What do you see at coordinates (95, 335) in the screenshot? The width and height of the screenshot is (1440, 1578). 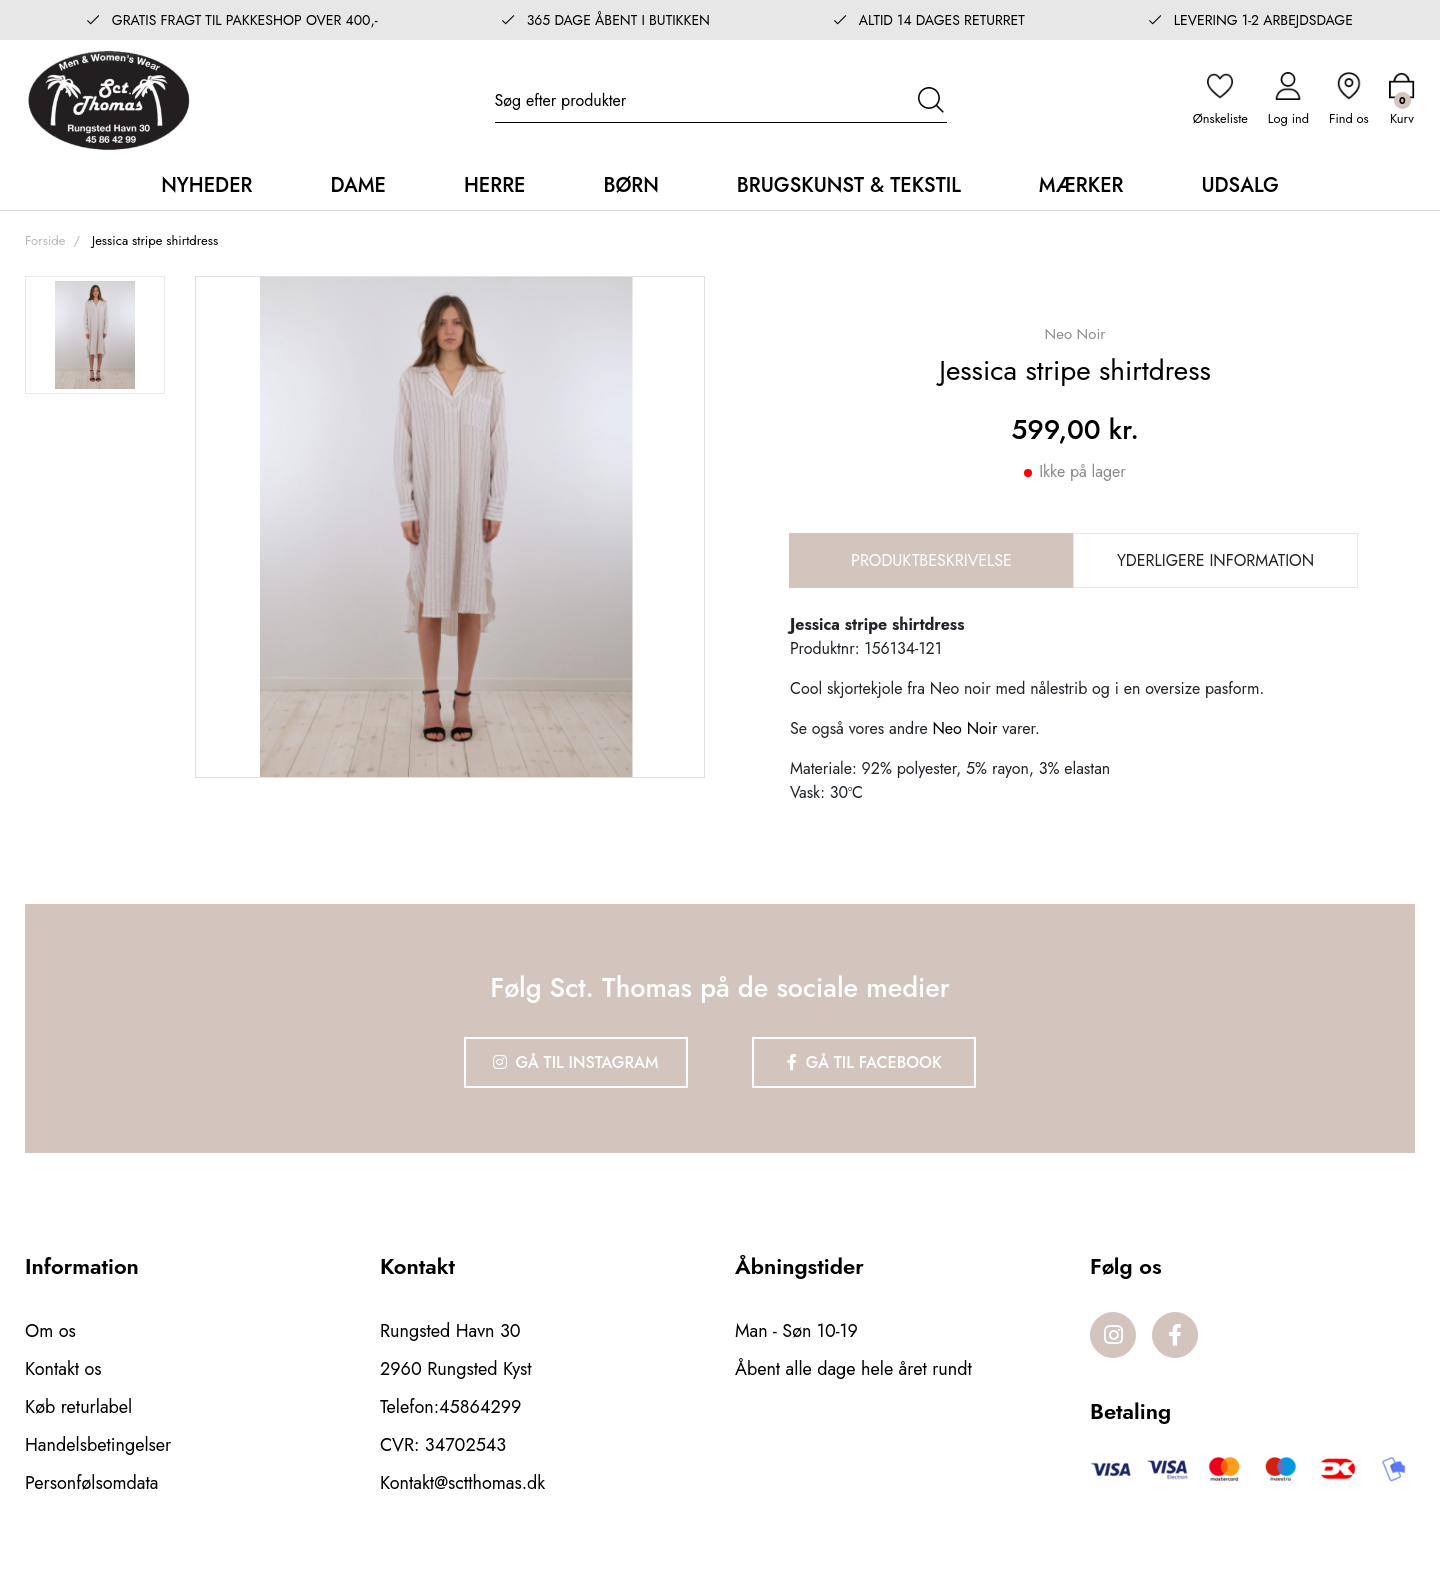 I see `[option]` at bounding box center [95, 335].